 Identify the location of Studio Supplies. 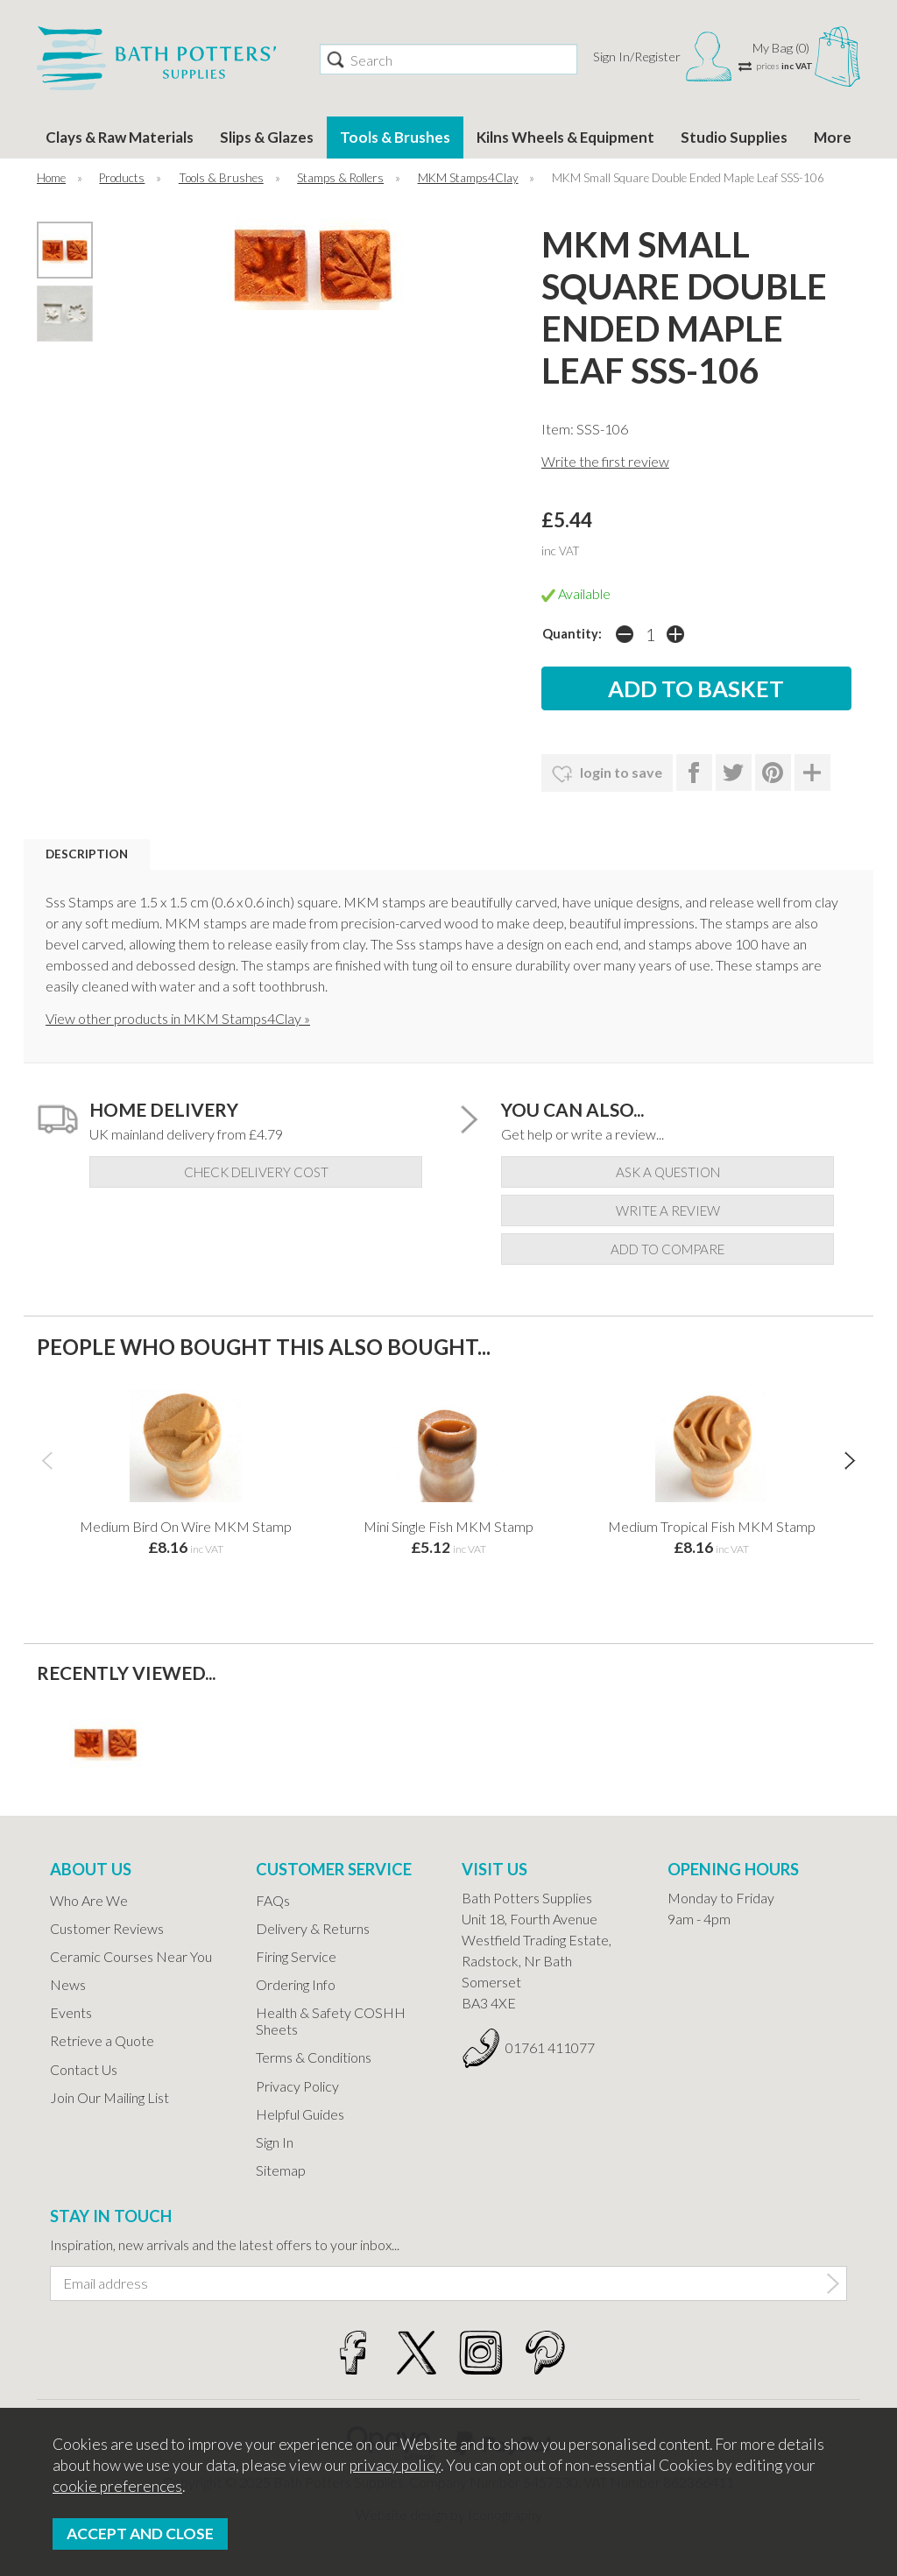
(734, 137).